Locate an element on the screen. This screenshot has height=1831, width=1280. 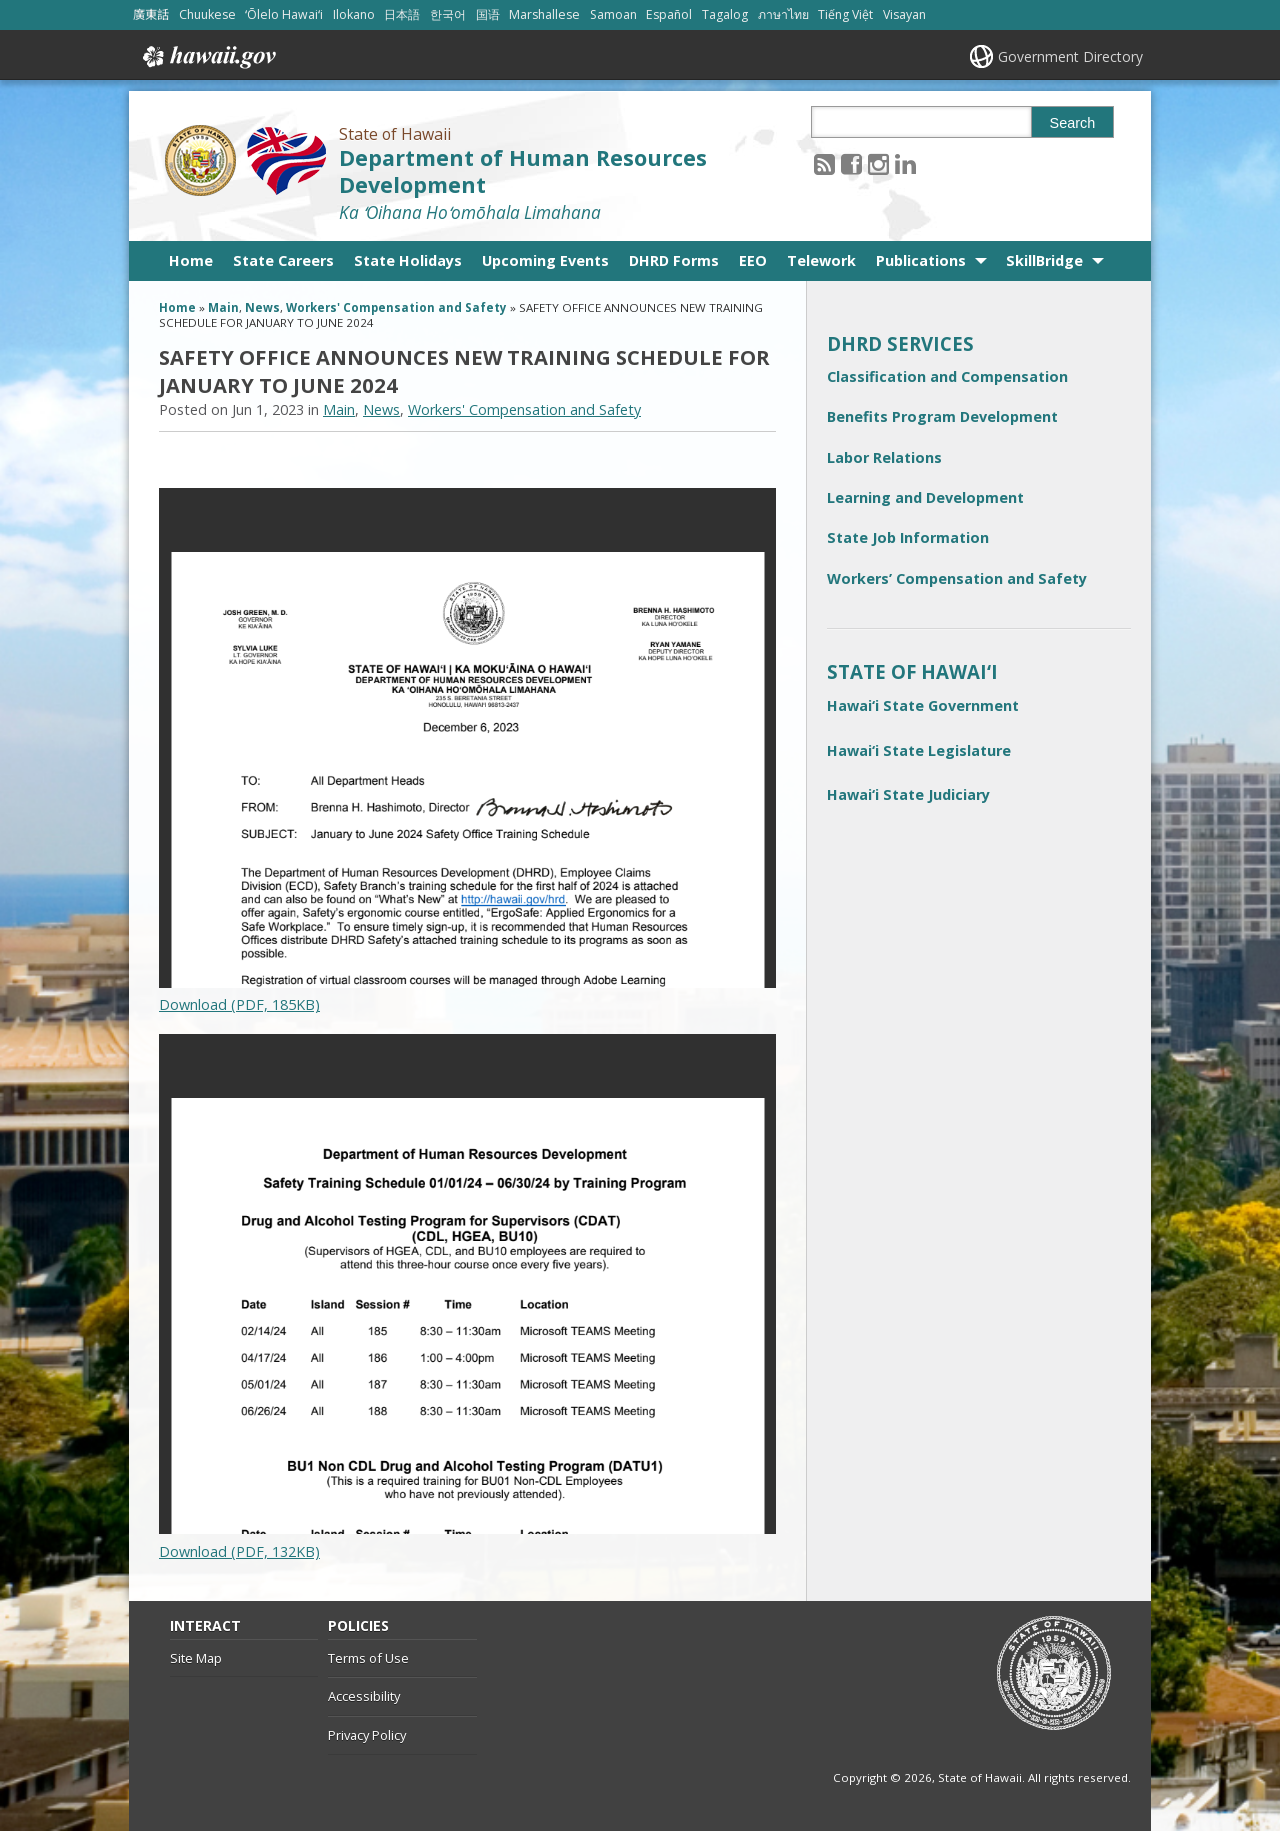
日本語 is located at coordinates (402, 14).